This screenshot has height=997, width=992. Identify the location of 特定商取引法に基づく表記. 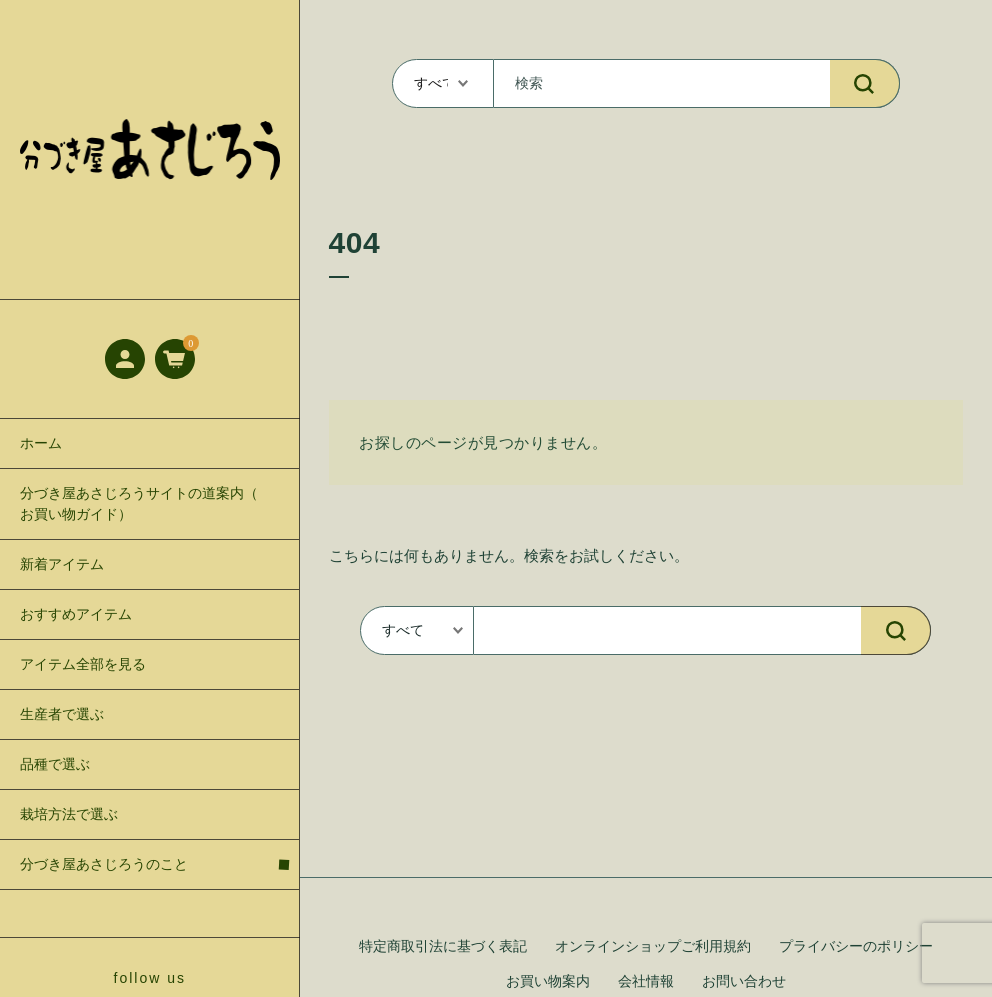
(443, 947).